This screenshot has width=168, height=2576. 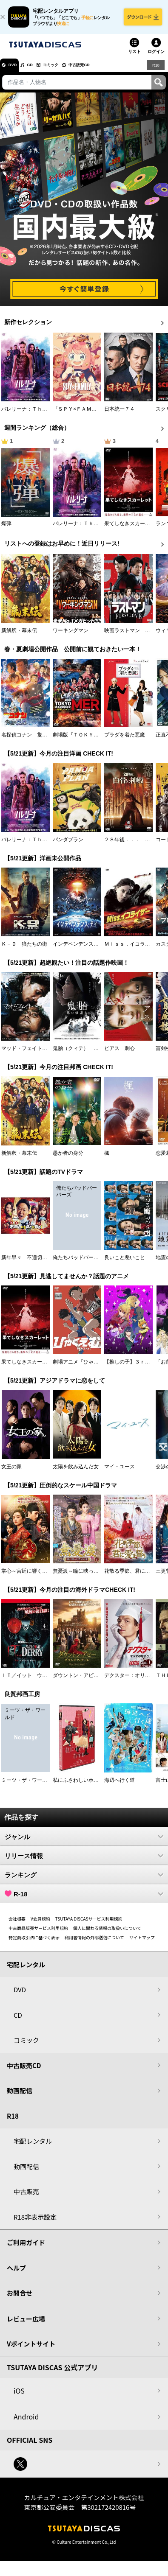 I want to click on ヘルプ, so click(x=16, y=2273).